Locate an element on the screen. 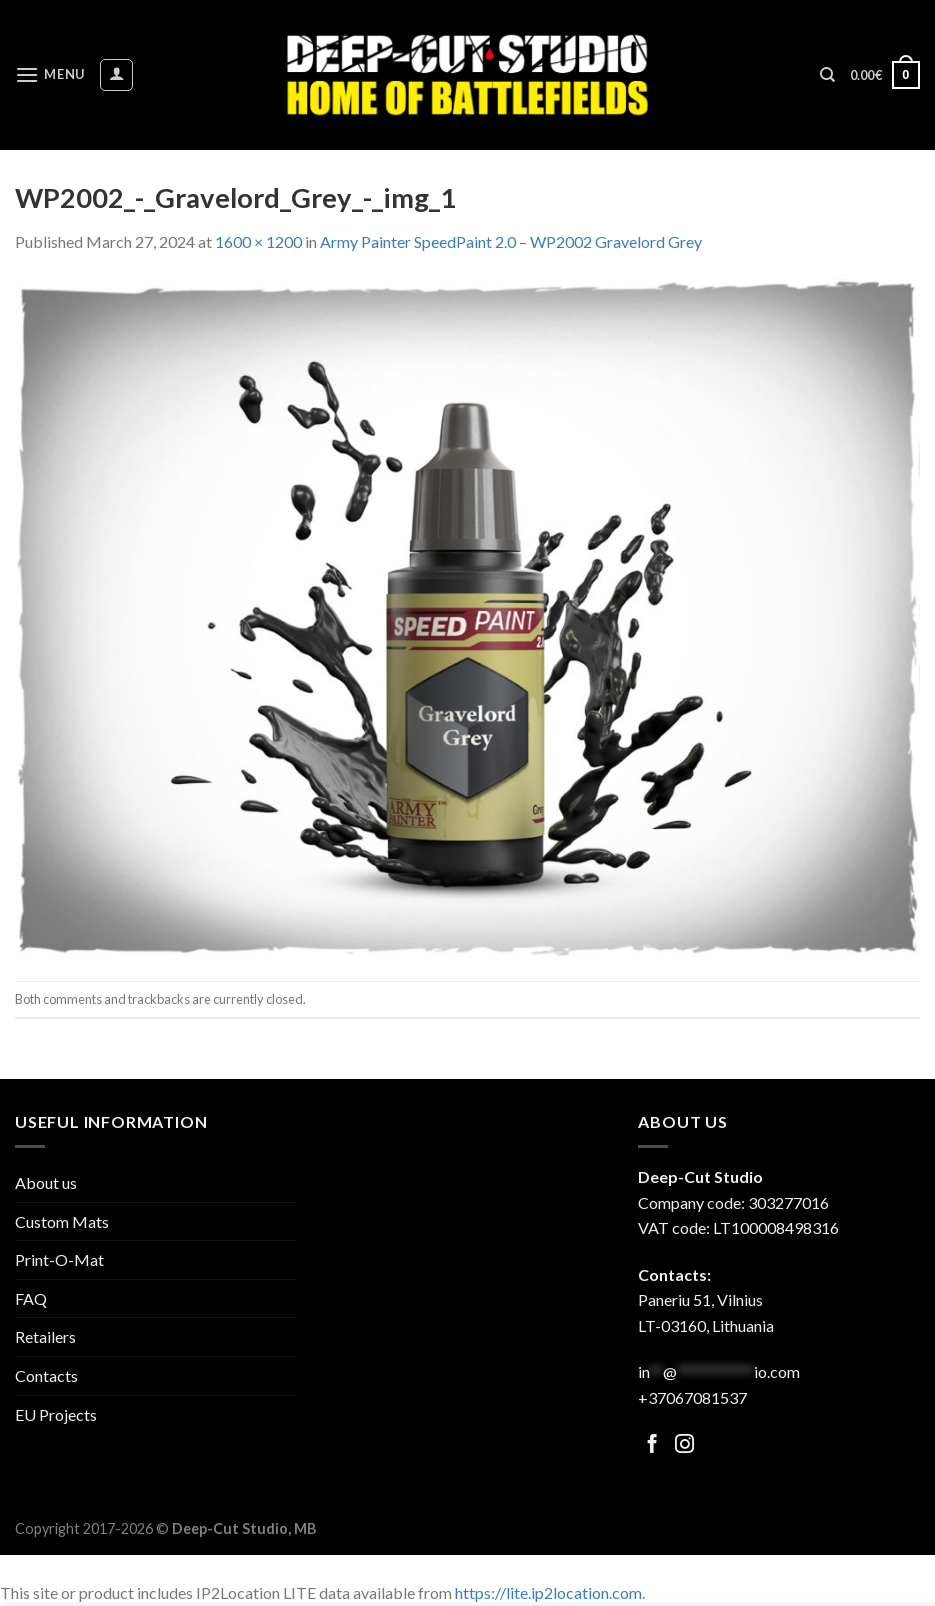  [Follow on Facebook] is located at coordinates (652, 1445).